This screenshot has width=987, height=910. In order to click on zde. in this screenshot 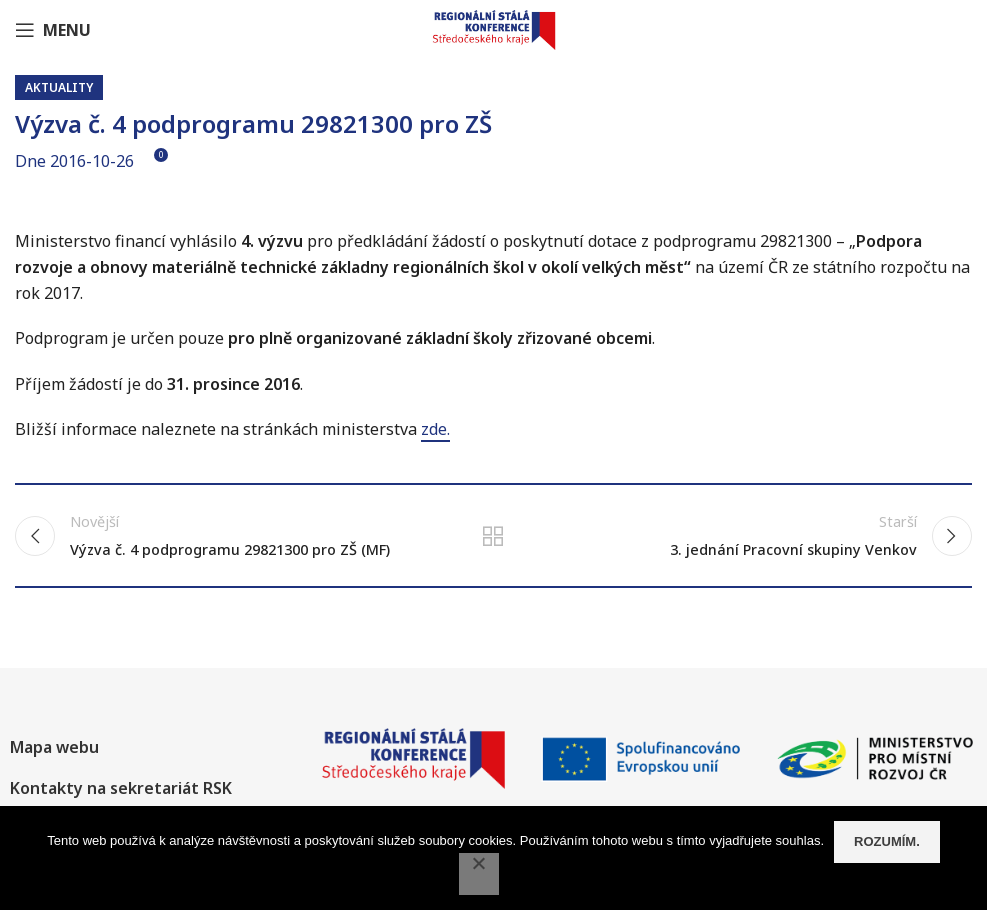, I will do `click(435, 429)`.